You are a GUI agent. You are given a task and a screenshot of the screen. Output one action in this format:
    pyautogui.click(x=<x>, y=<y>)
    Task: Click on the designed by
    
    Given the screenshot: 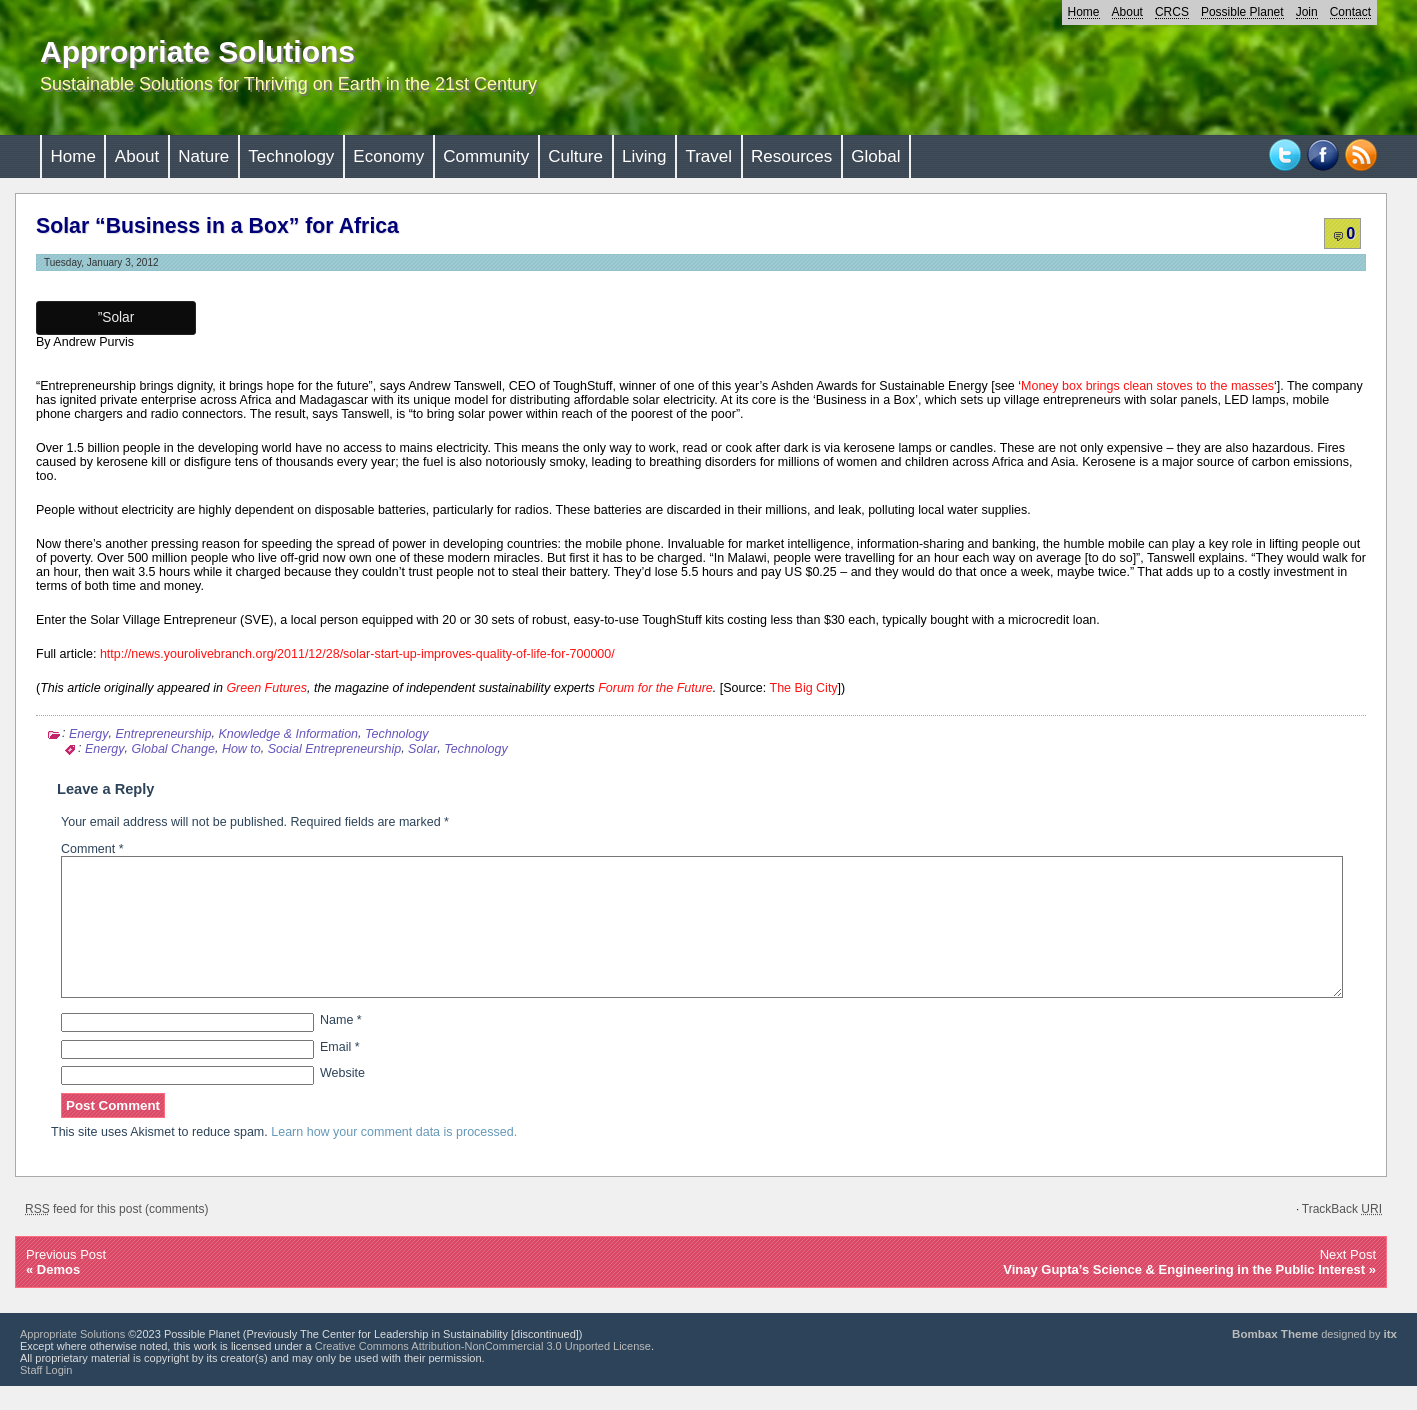 What is the action you would take?
    pyautogui.click(x=1314, y=1358)
    